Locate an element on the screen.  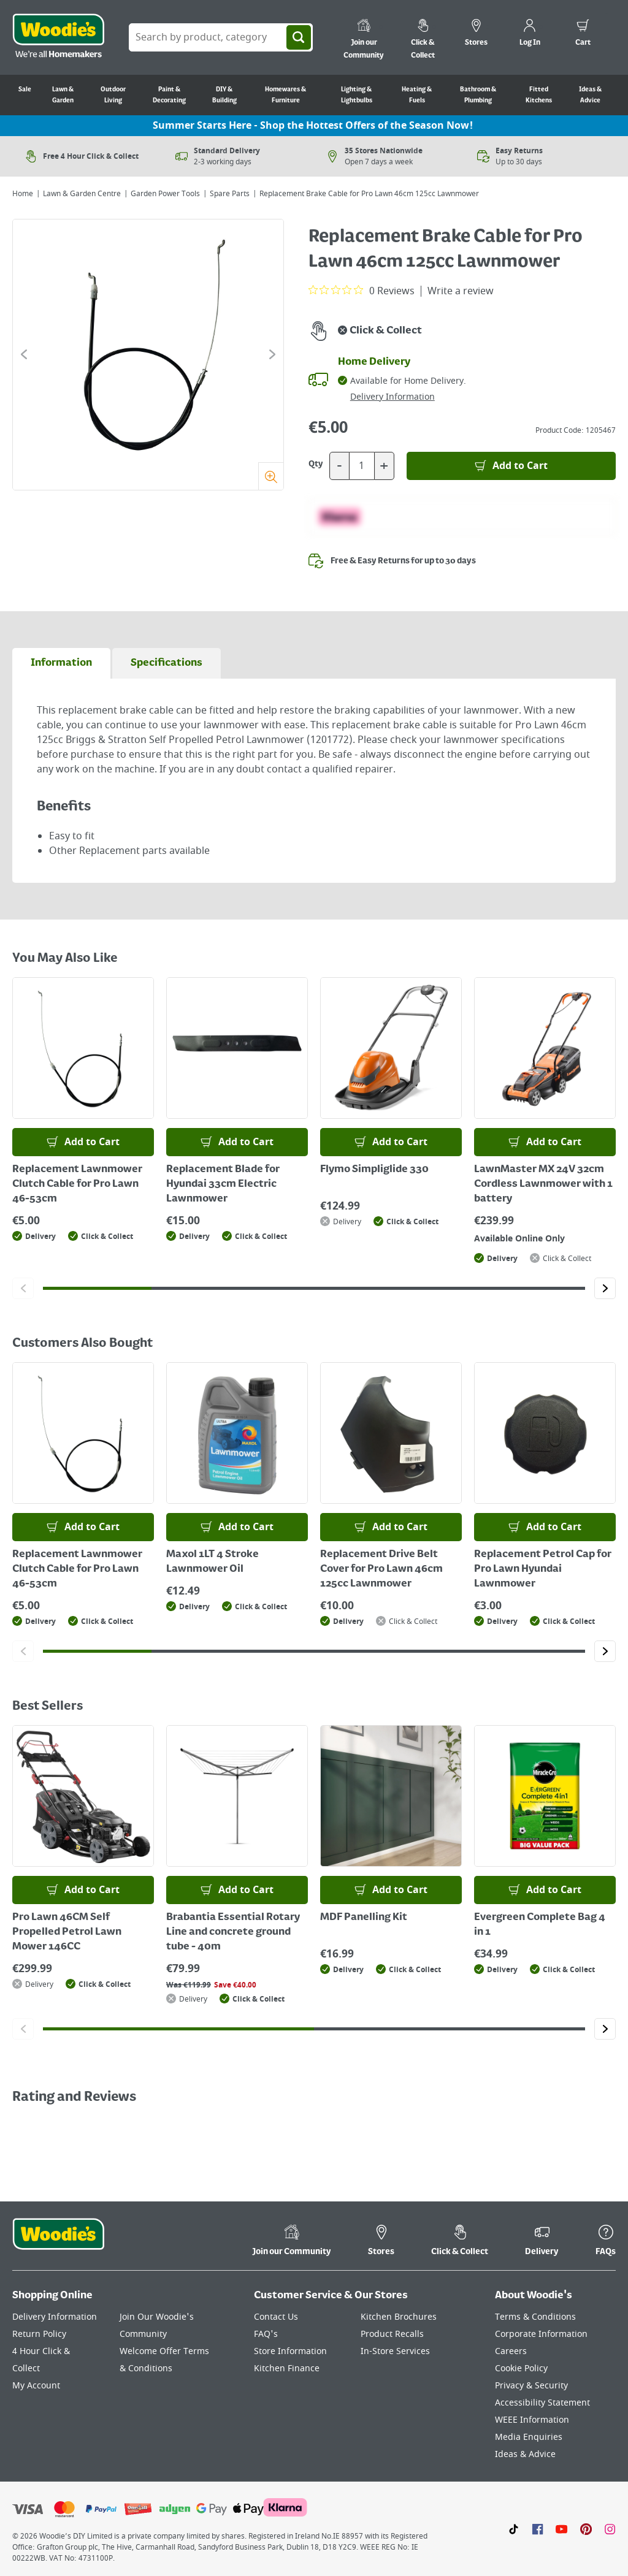
Write a review is located at coordinates (460, 291).